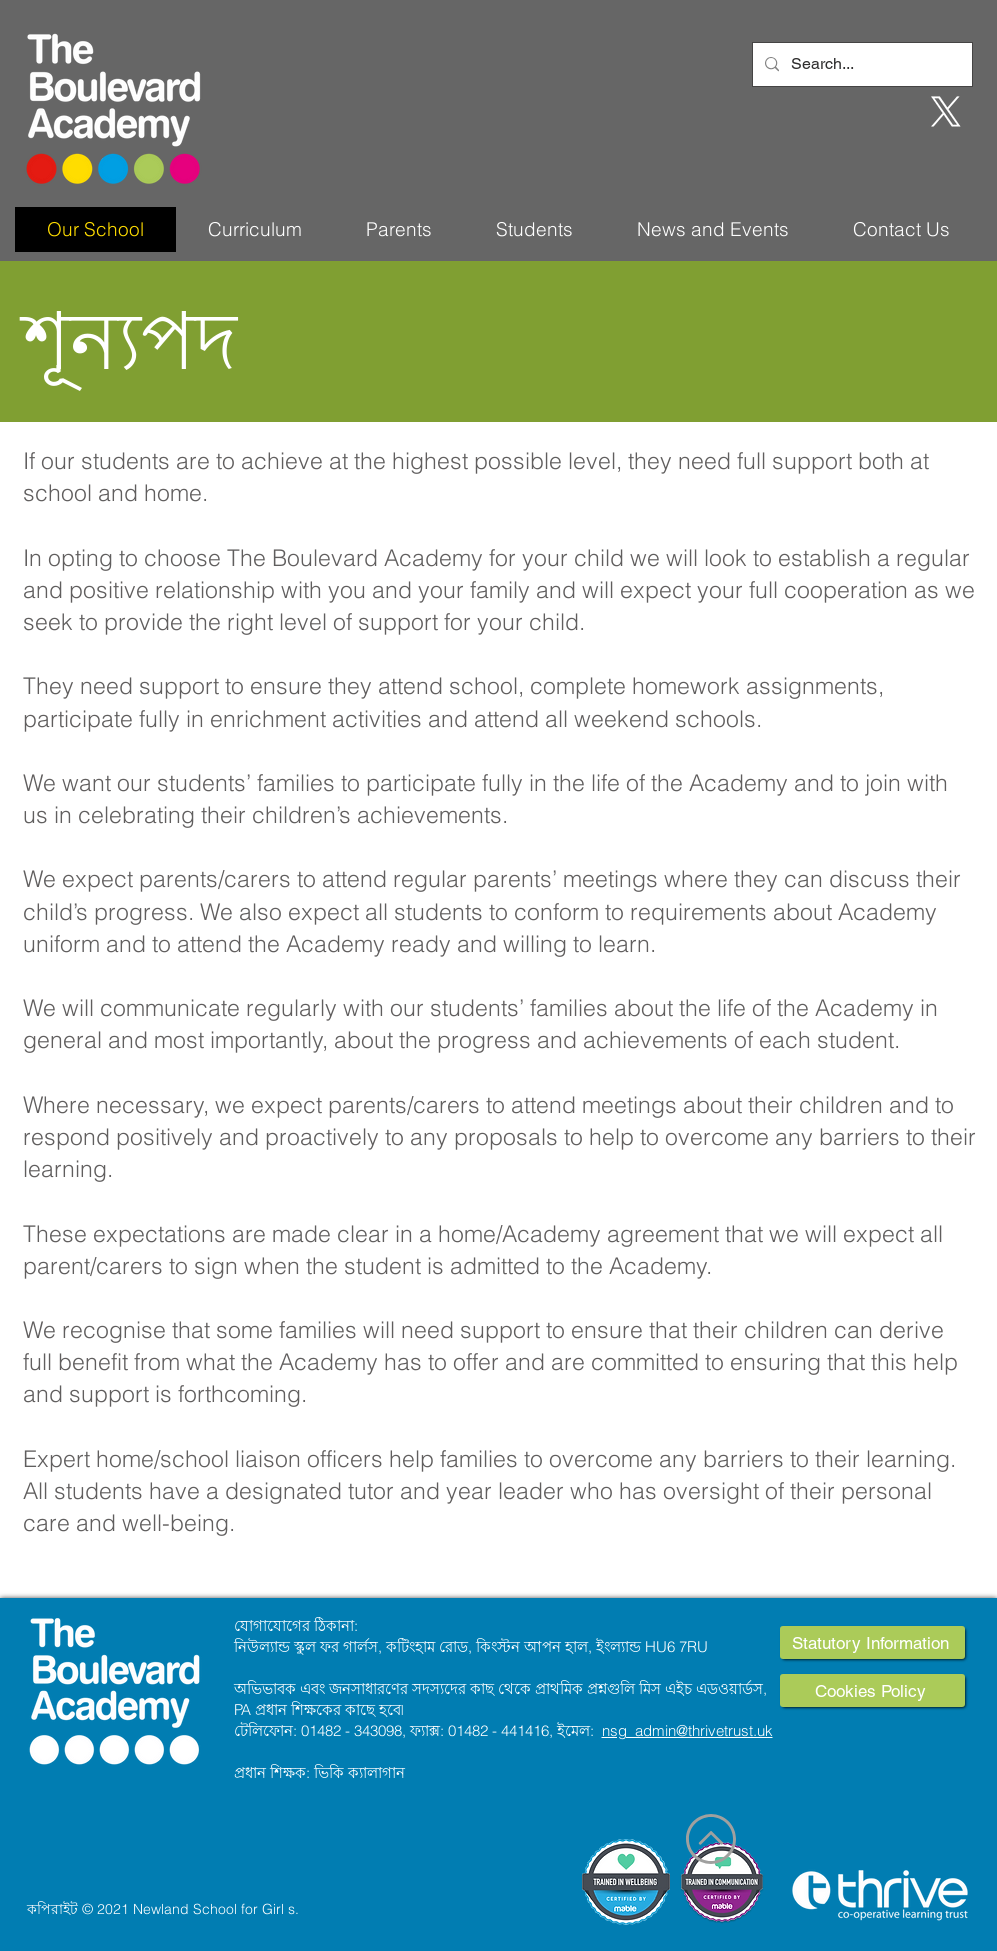 This screenshot has height=1951, width=997. I want to click on s., so click(293, 1909).